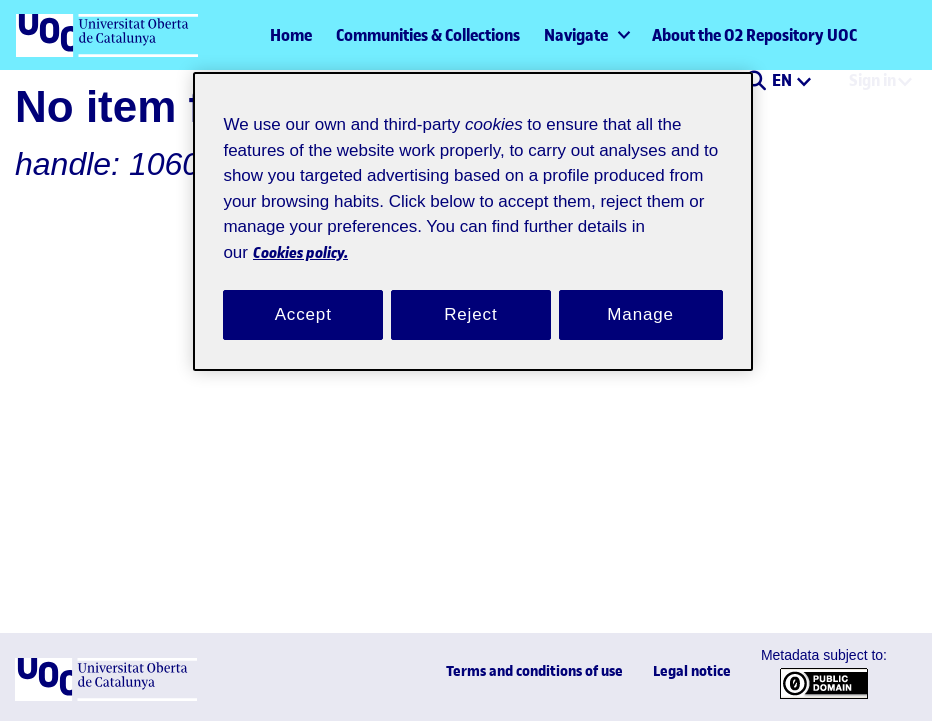 This screenshot has width=932, height=721. Describe the element at coordinates (586, 35) in the screenshot. I see `[menuitem]` at that location.